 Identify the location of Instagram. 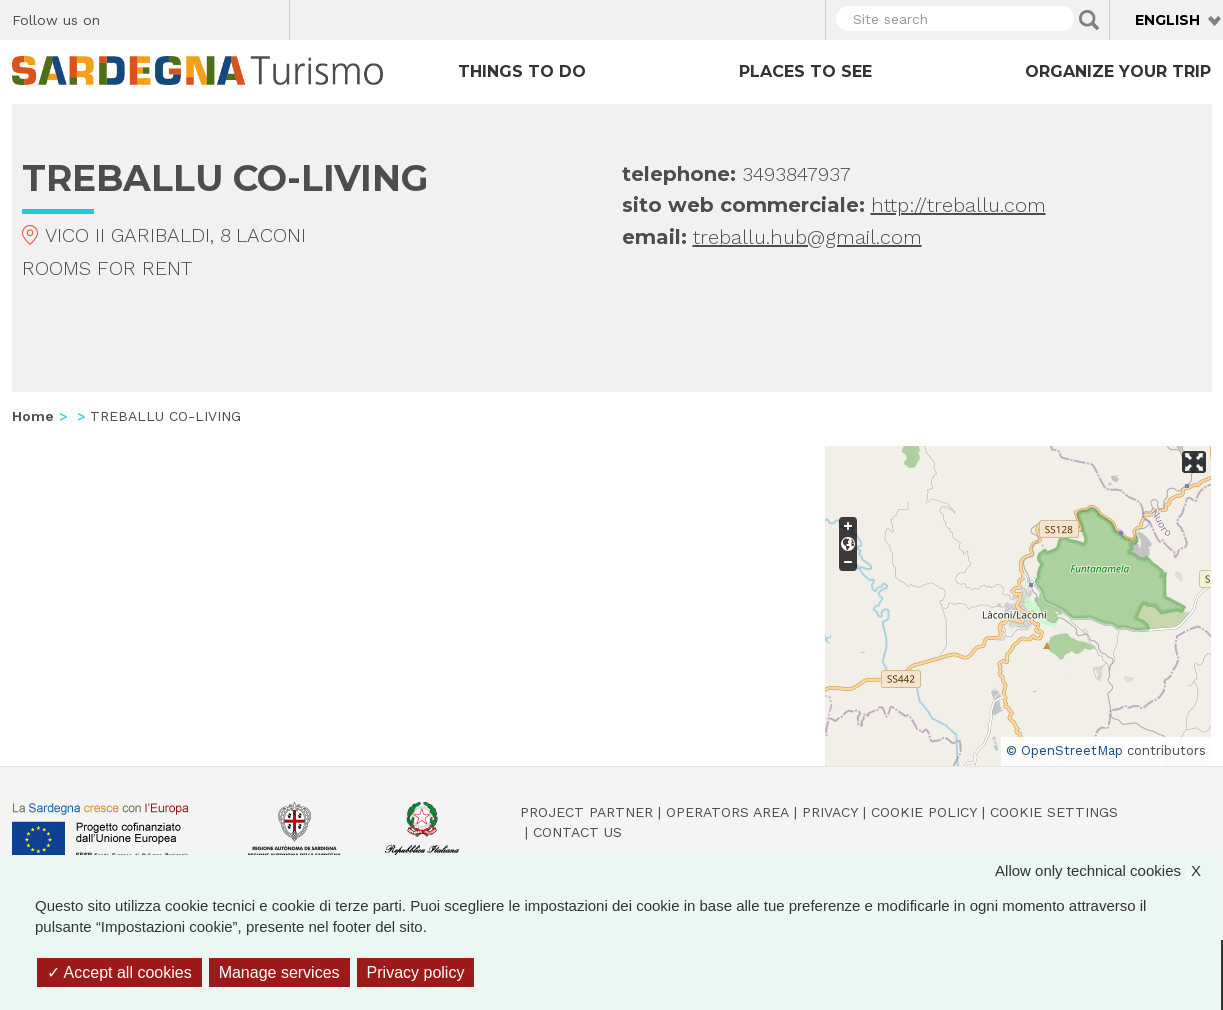
(196, 17).